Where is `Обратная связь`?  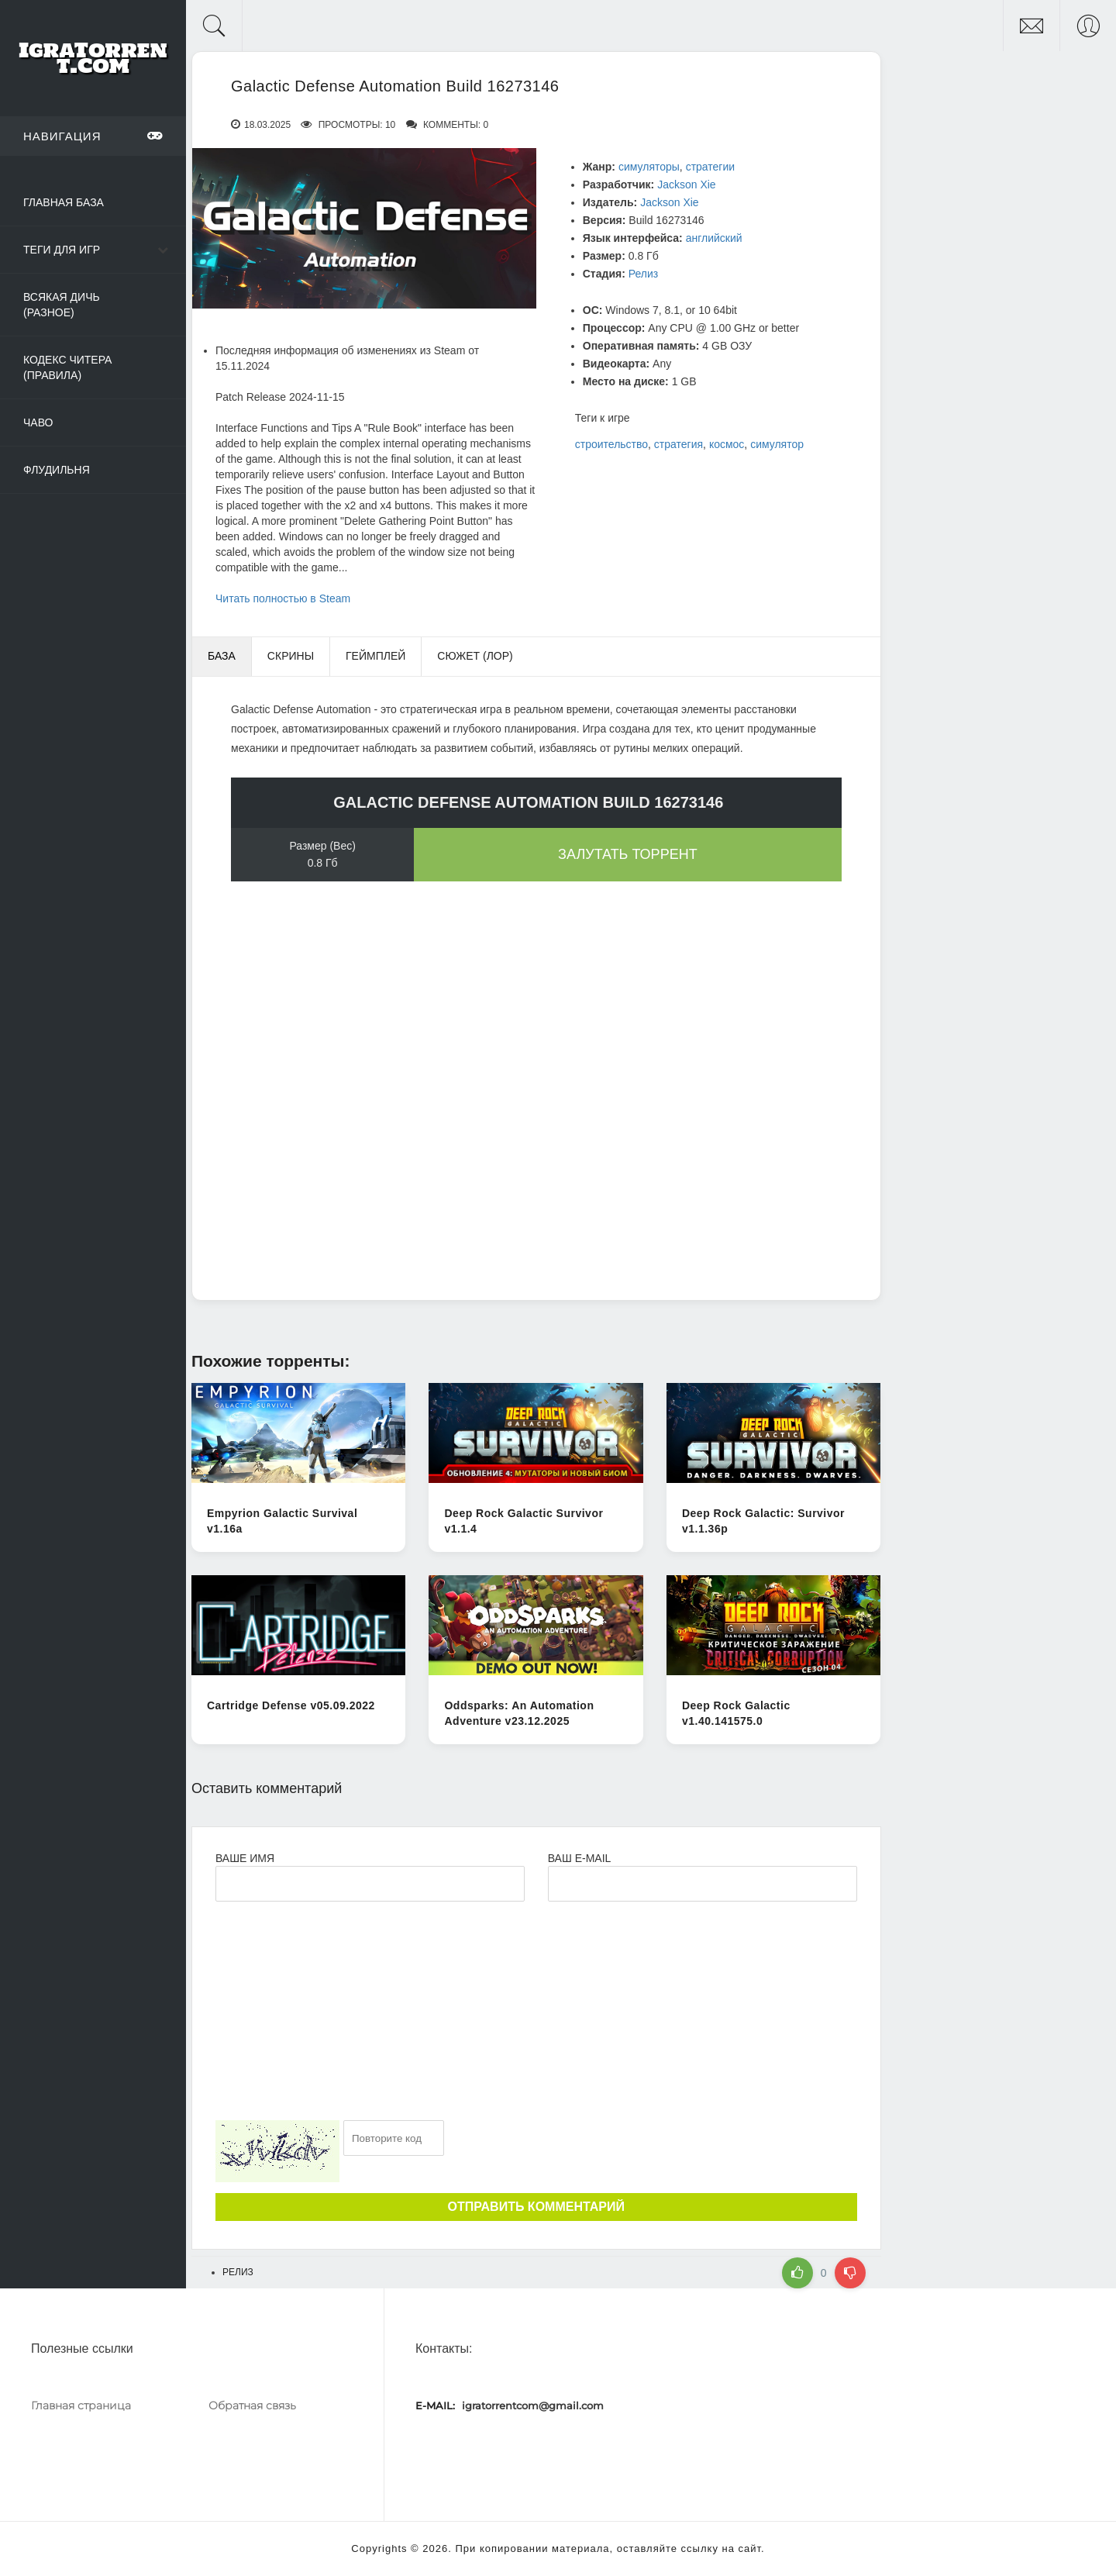 Обратная связь is located at coordinates (252, 2405).